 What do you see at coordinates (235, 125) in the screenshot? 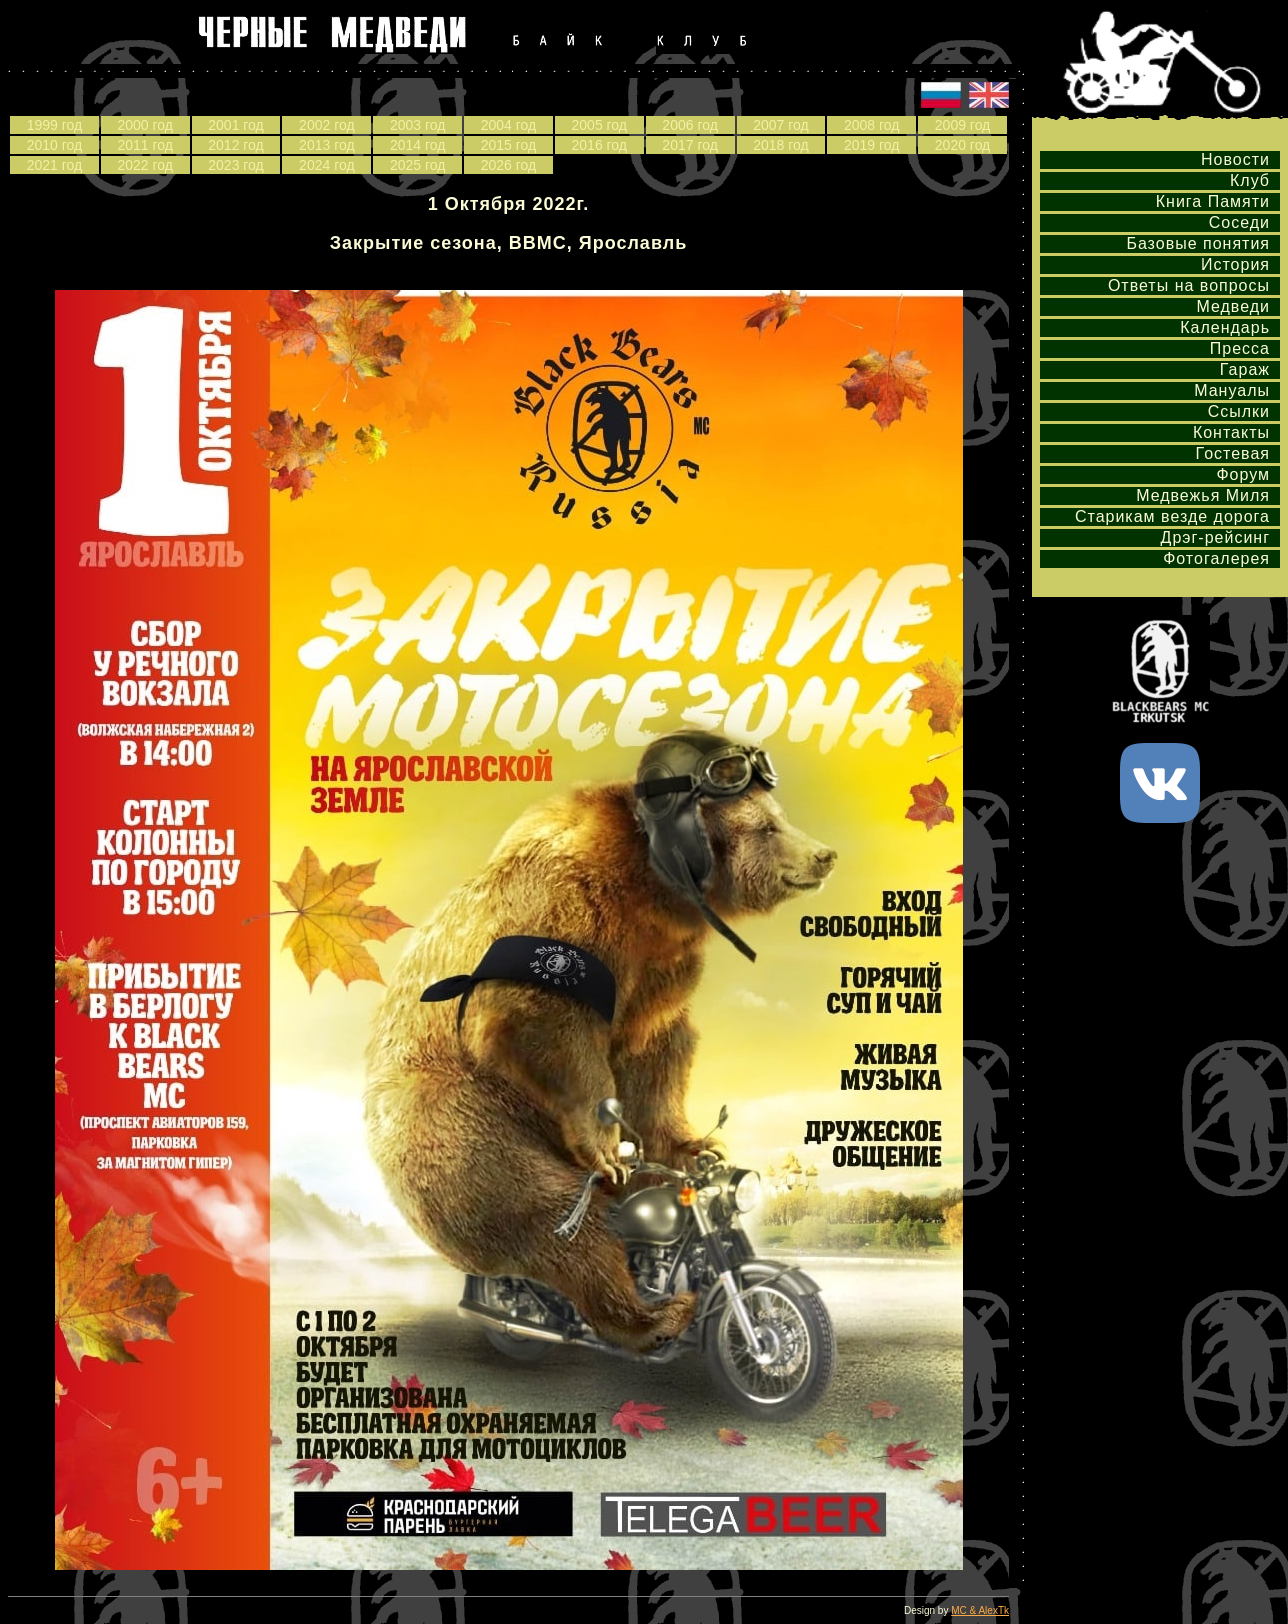
I see `2001 год` at bounding box center [235, 125].